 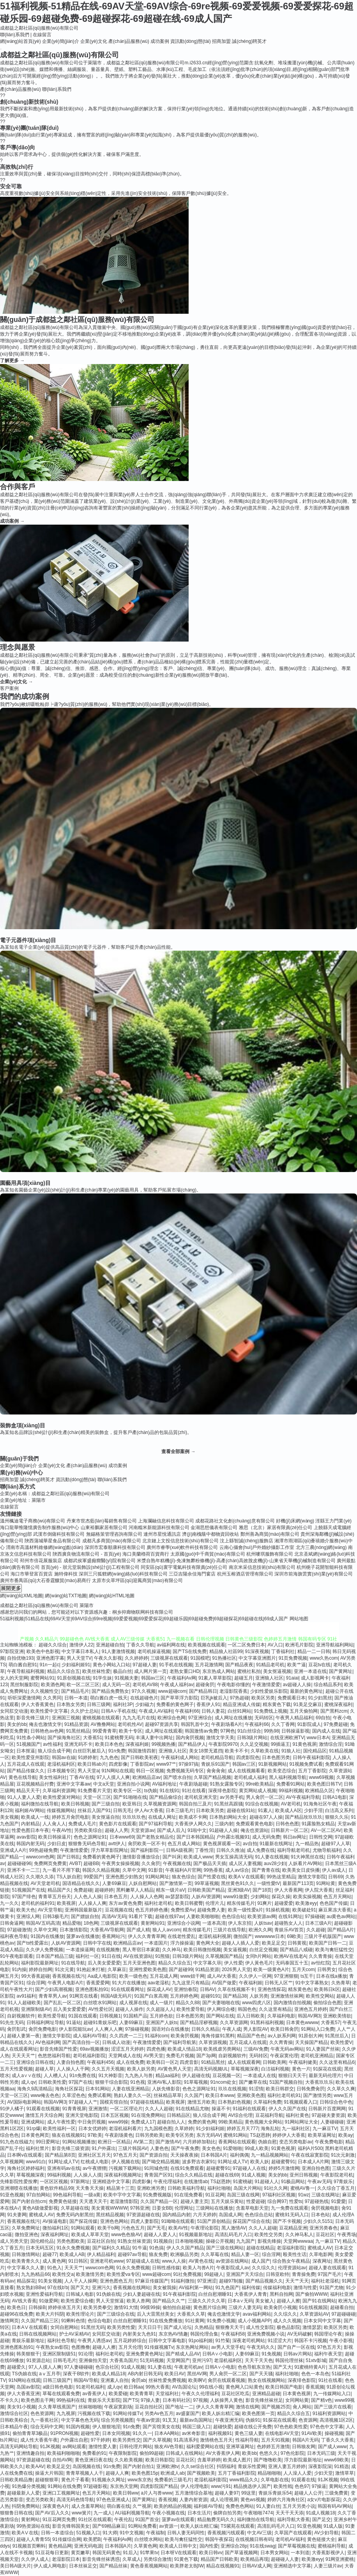 I want to click on 91高清系列, so click(x=185, y=2440).